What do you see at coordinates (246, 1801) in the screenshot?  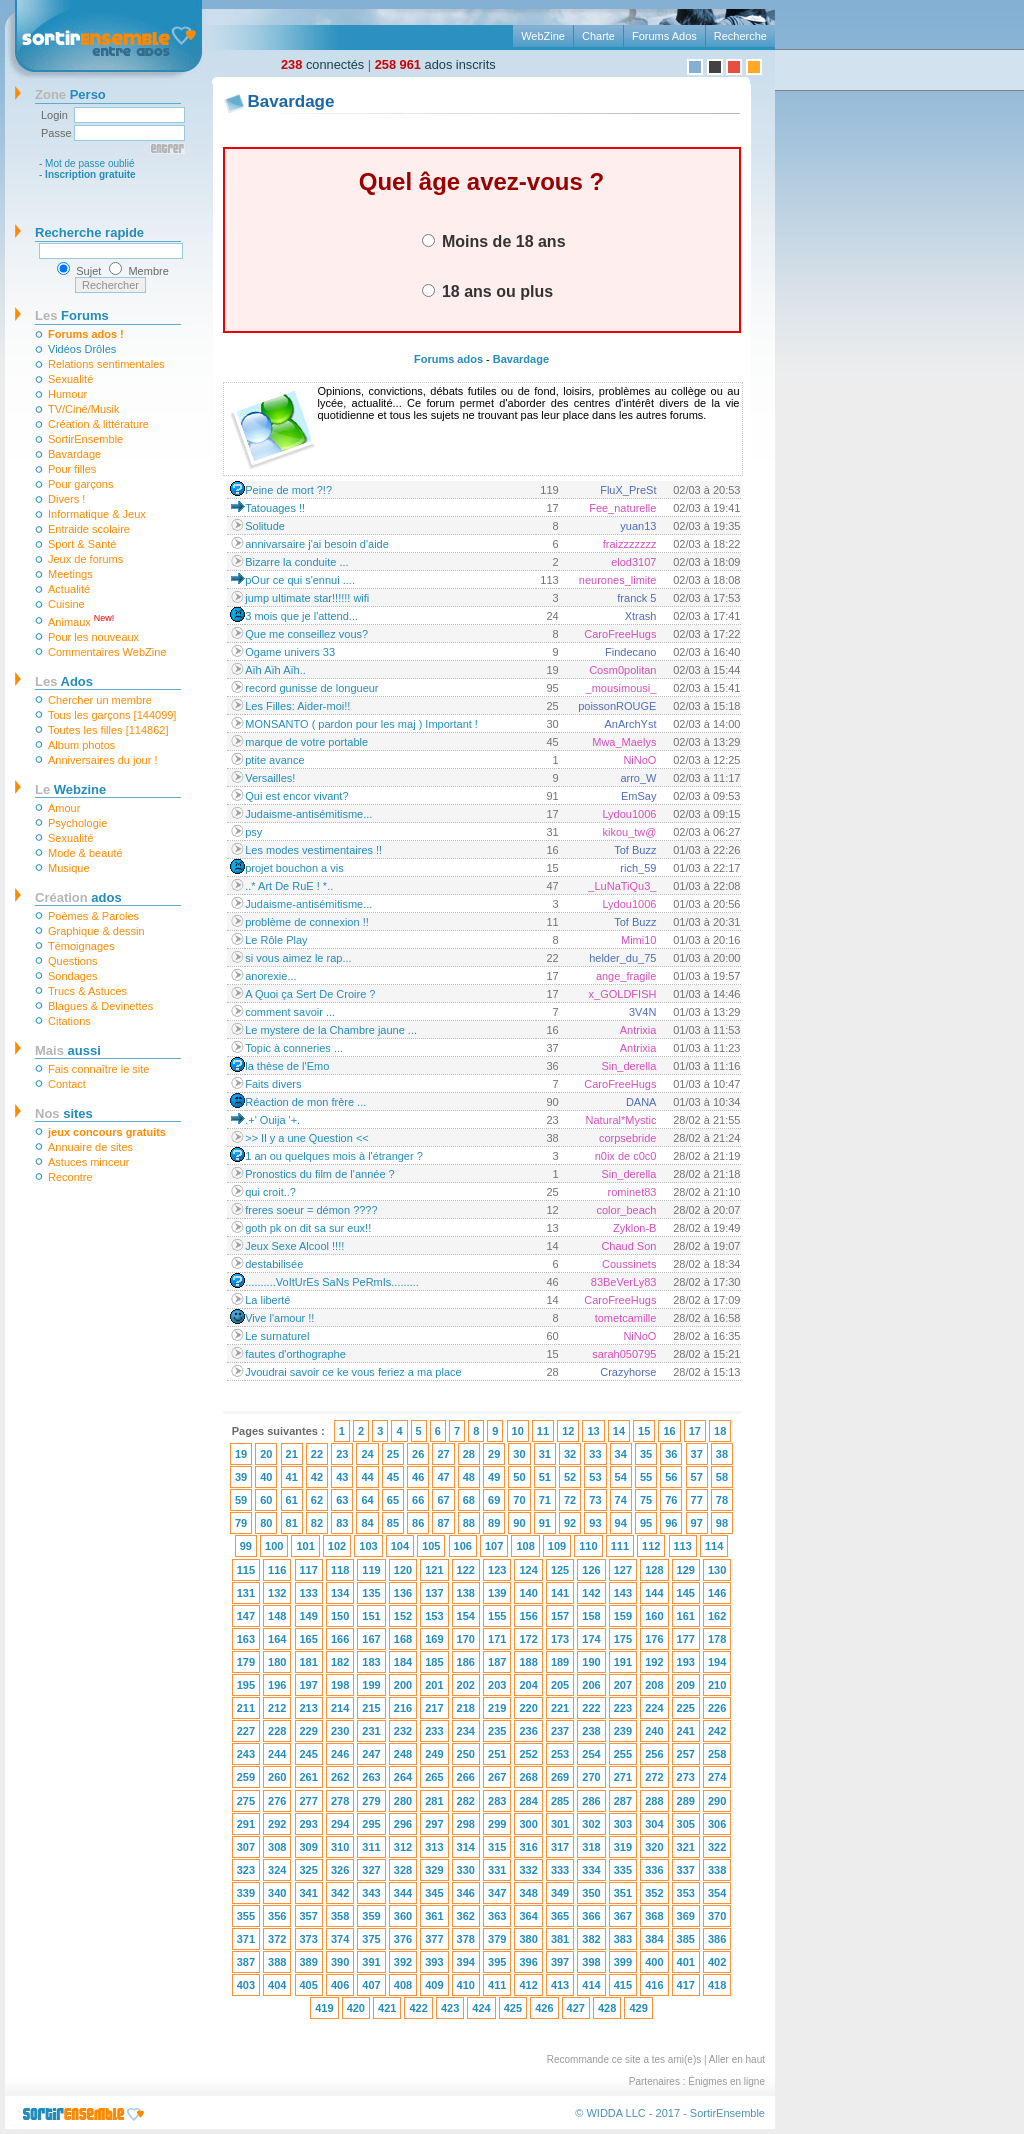 I see `275` at bounding box center [246, 1801].